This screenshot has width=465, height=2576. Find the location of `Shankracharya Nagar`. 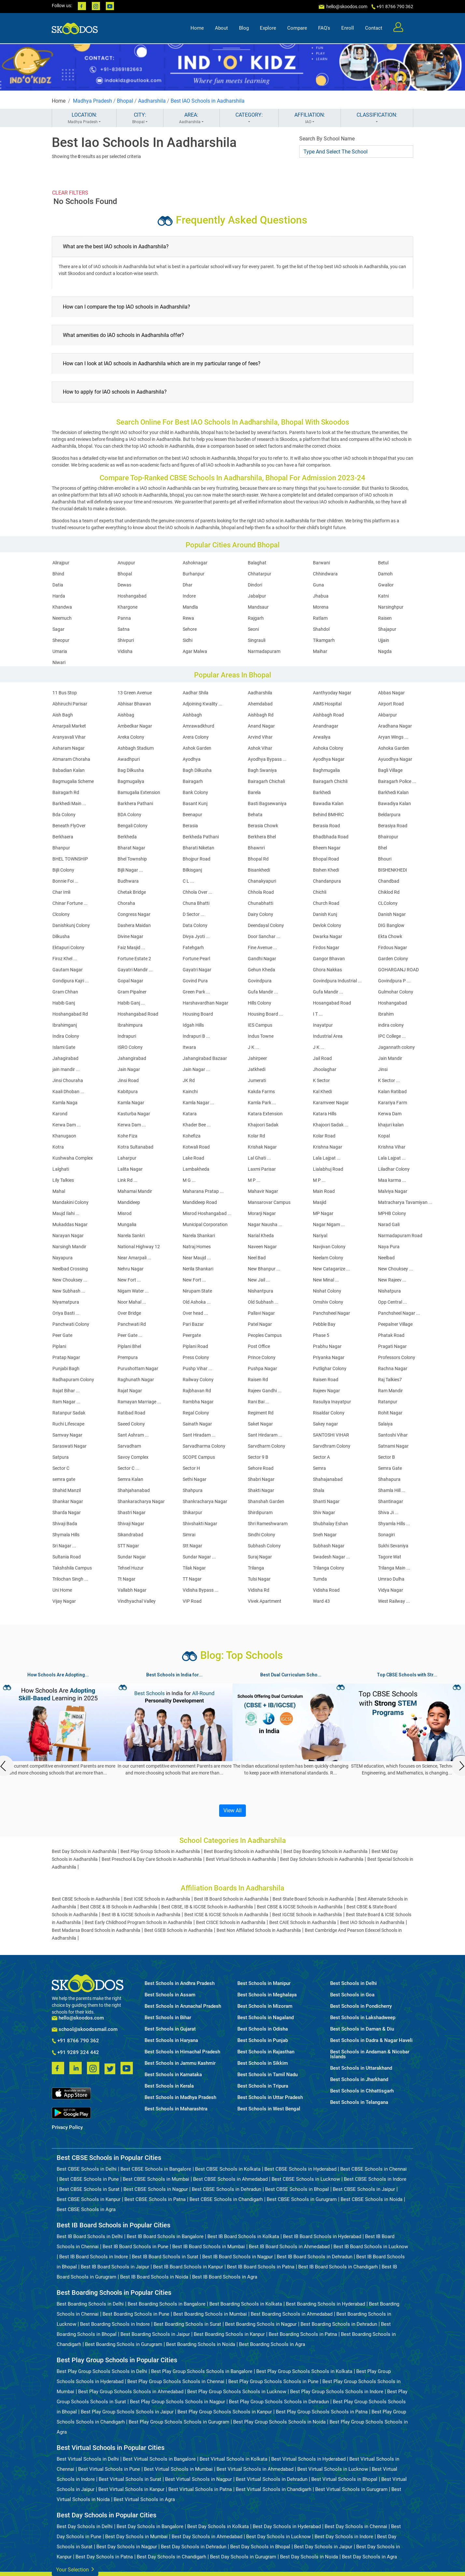

Shankracharya Nagar is located at coordinates (205, 1501).